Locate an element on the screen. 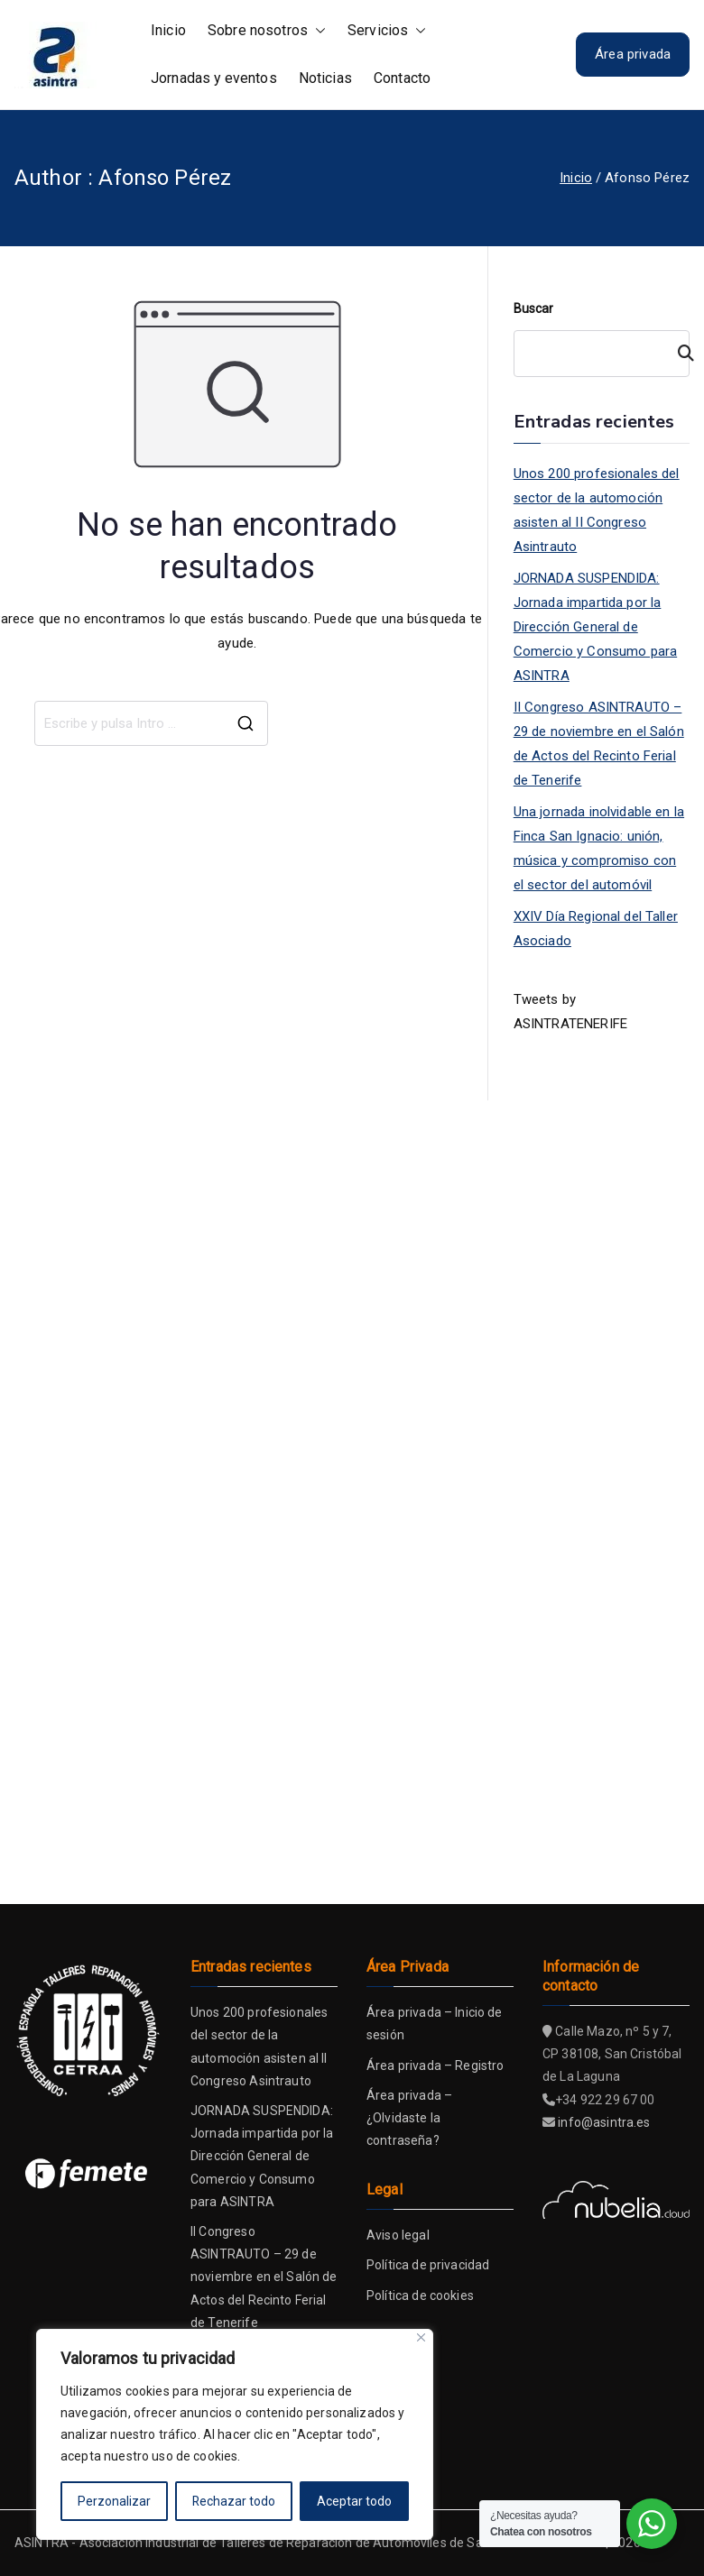 This screenshot has width=704, height=2576. Jornadas y eventos is located at coordinates (214, 78).